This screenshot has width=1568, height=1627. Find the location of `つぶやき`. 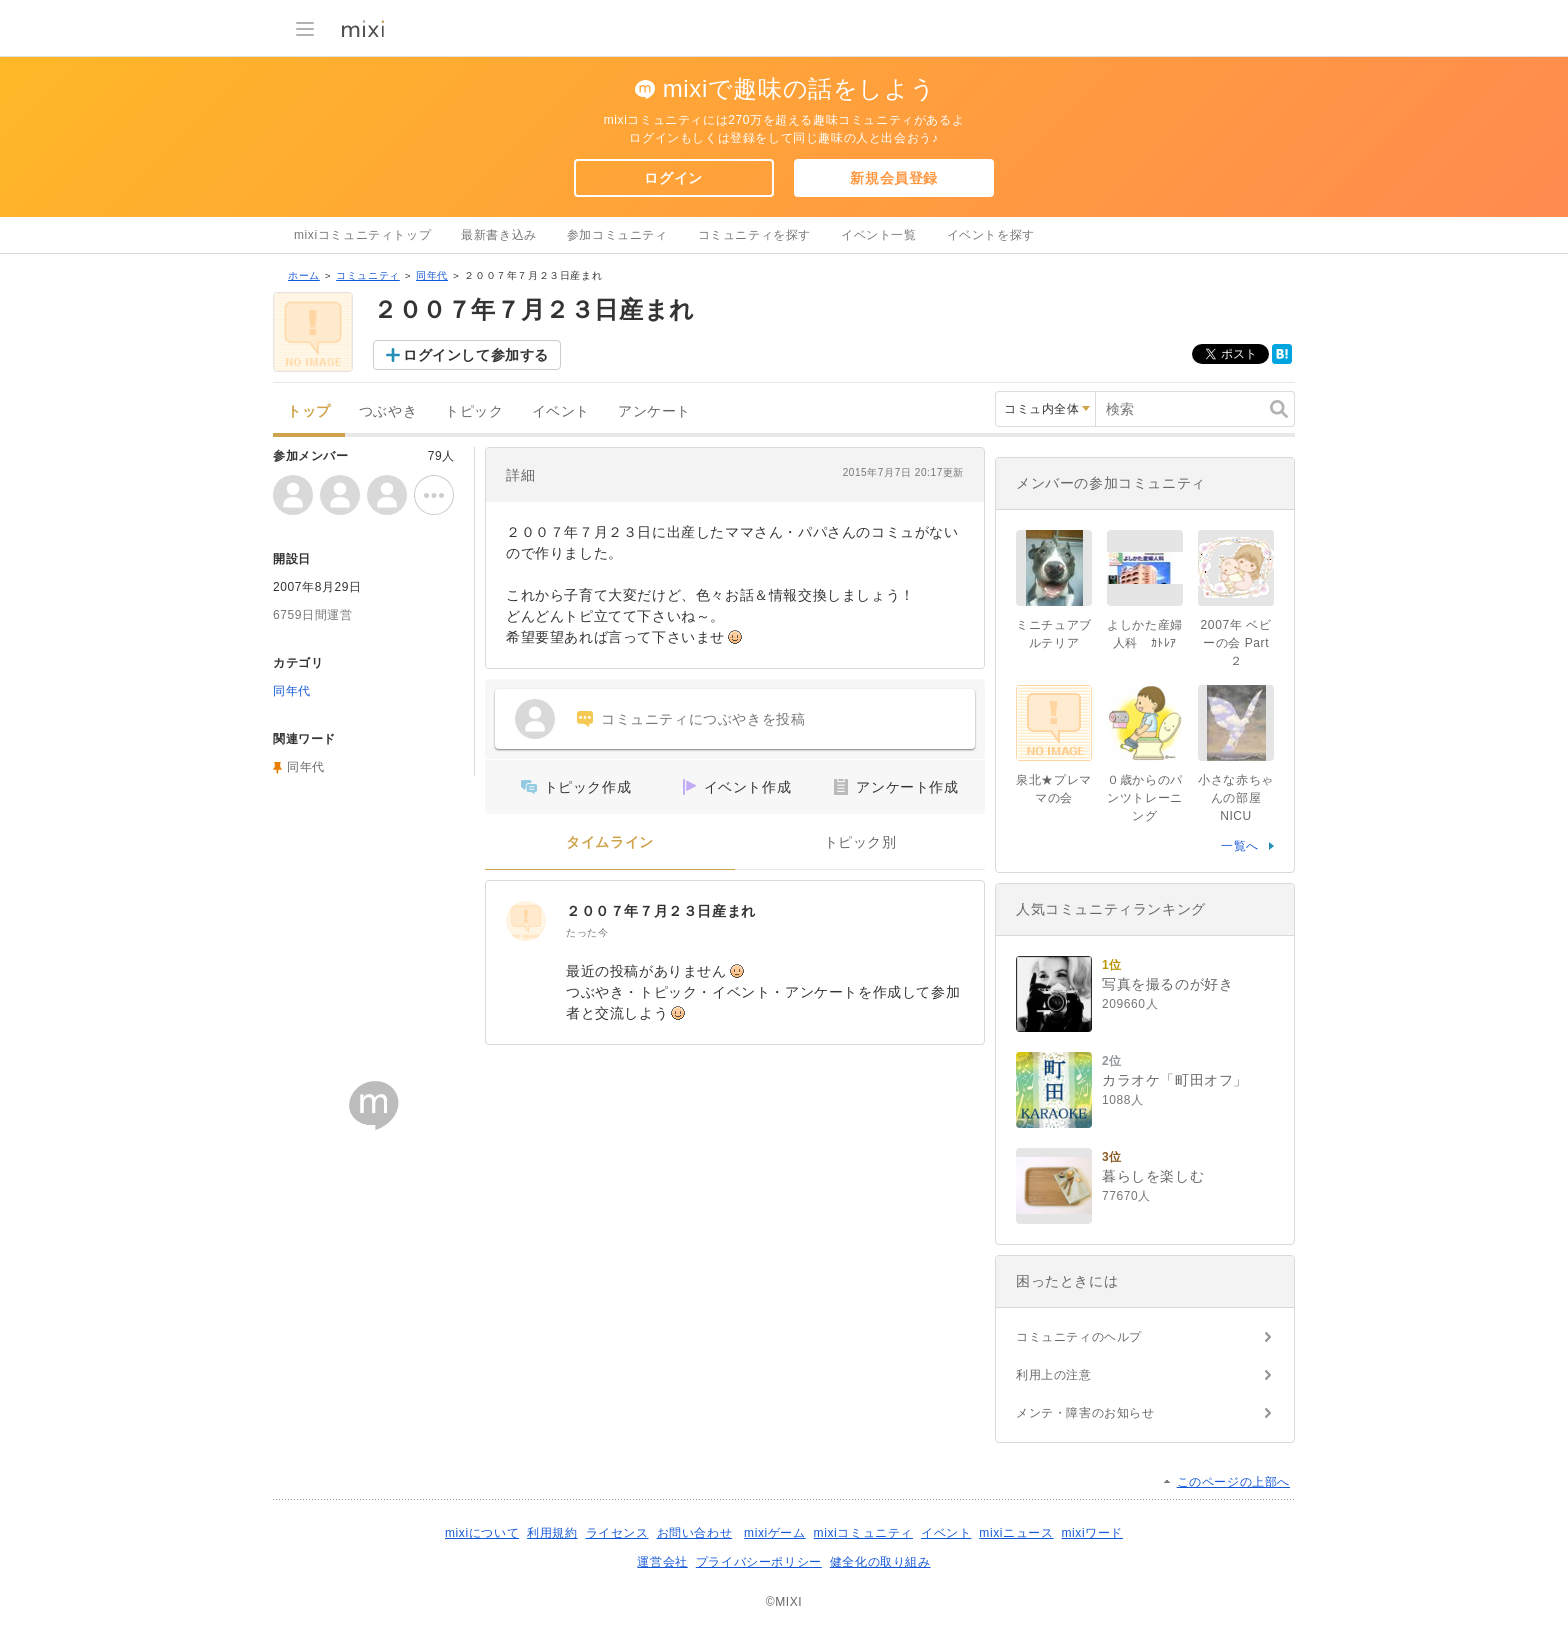

つぶやき is located at coordinates (388, 411).